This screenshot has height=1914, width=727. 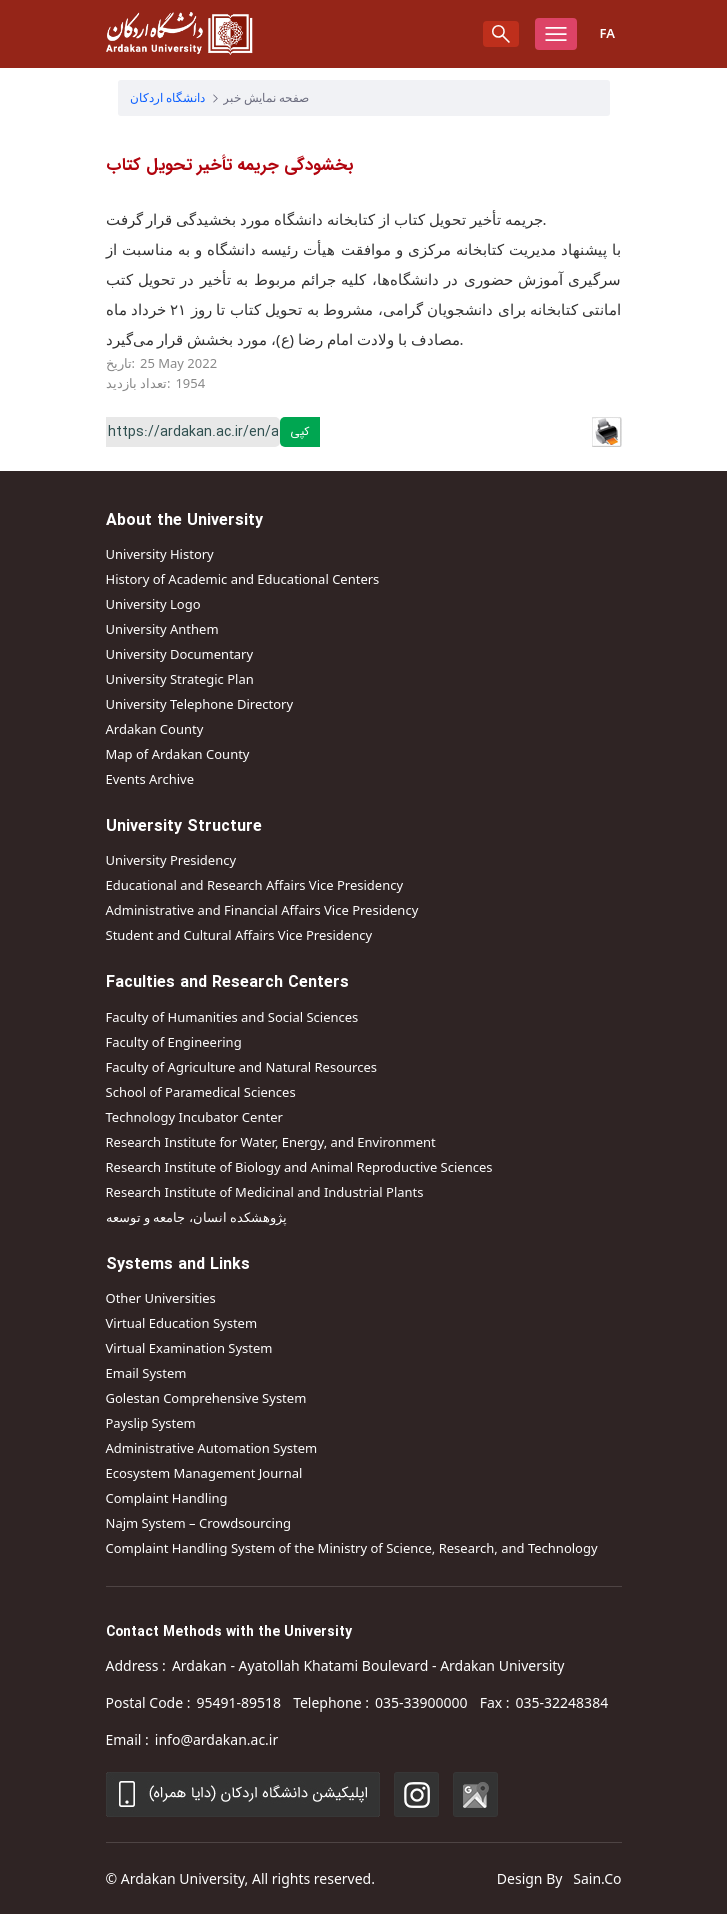 I want to click on Najm System – Crowdsourcing, so click(x=199, y=1523).